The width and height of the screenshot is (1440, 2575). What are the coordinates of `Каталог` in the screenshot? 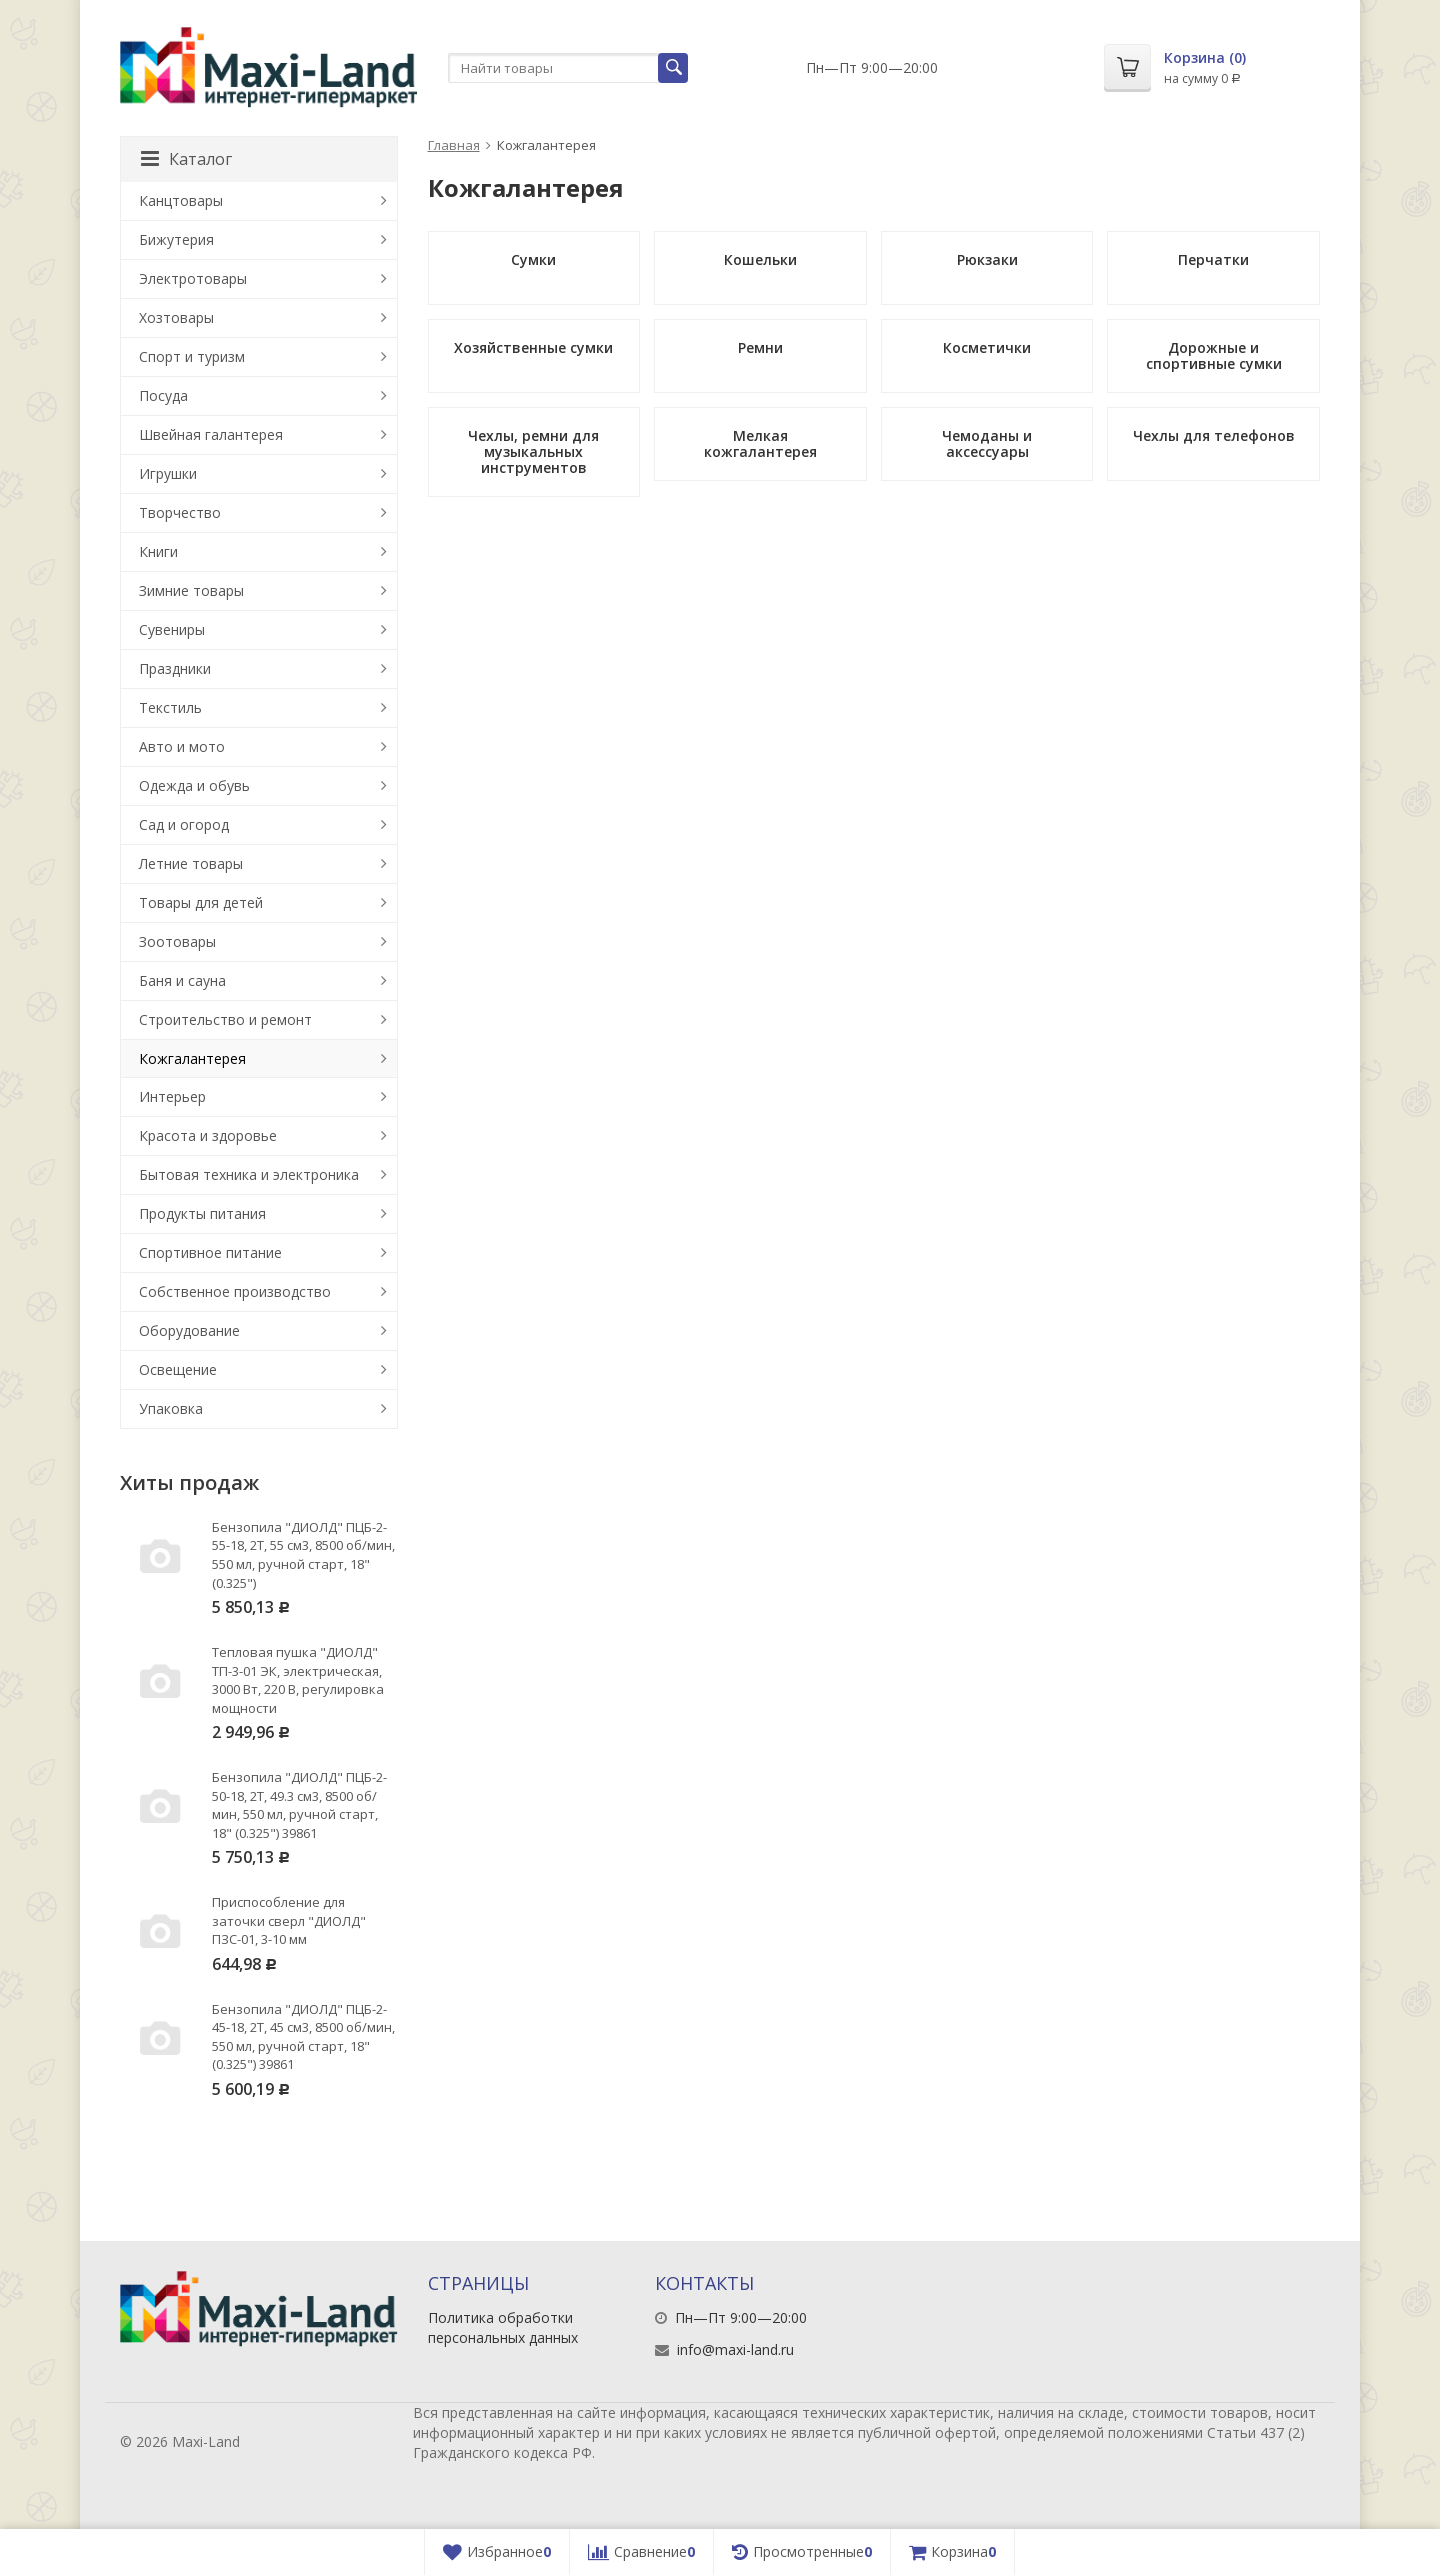 It's located at (186, 159).